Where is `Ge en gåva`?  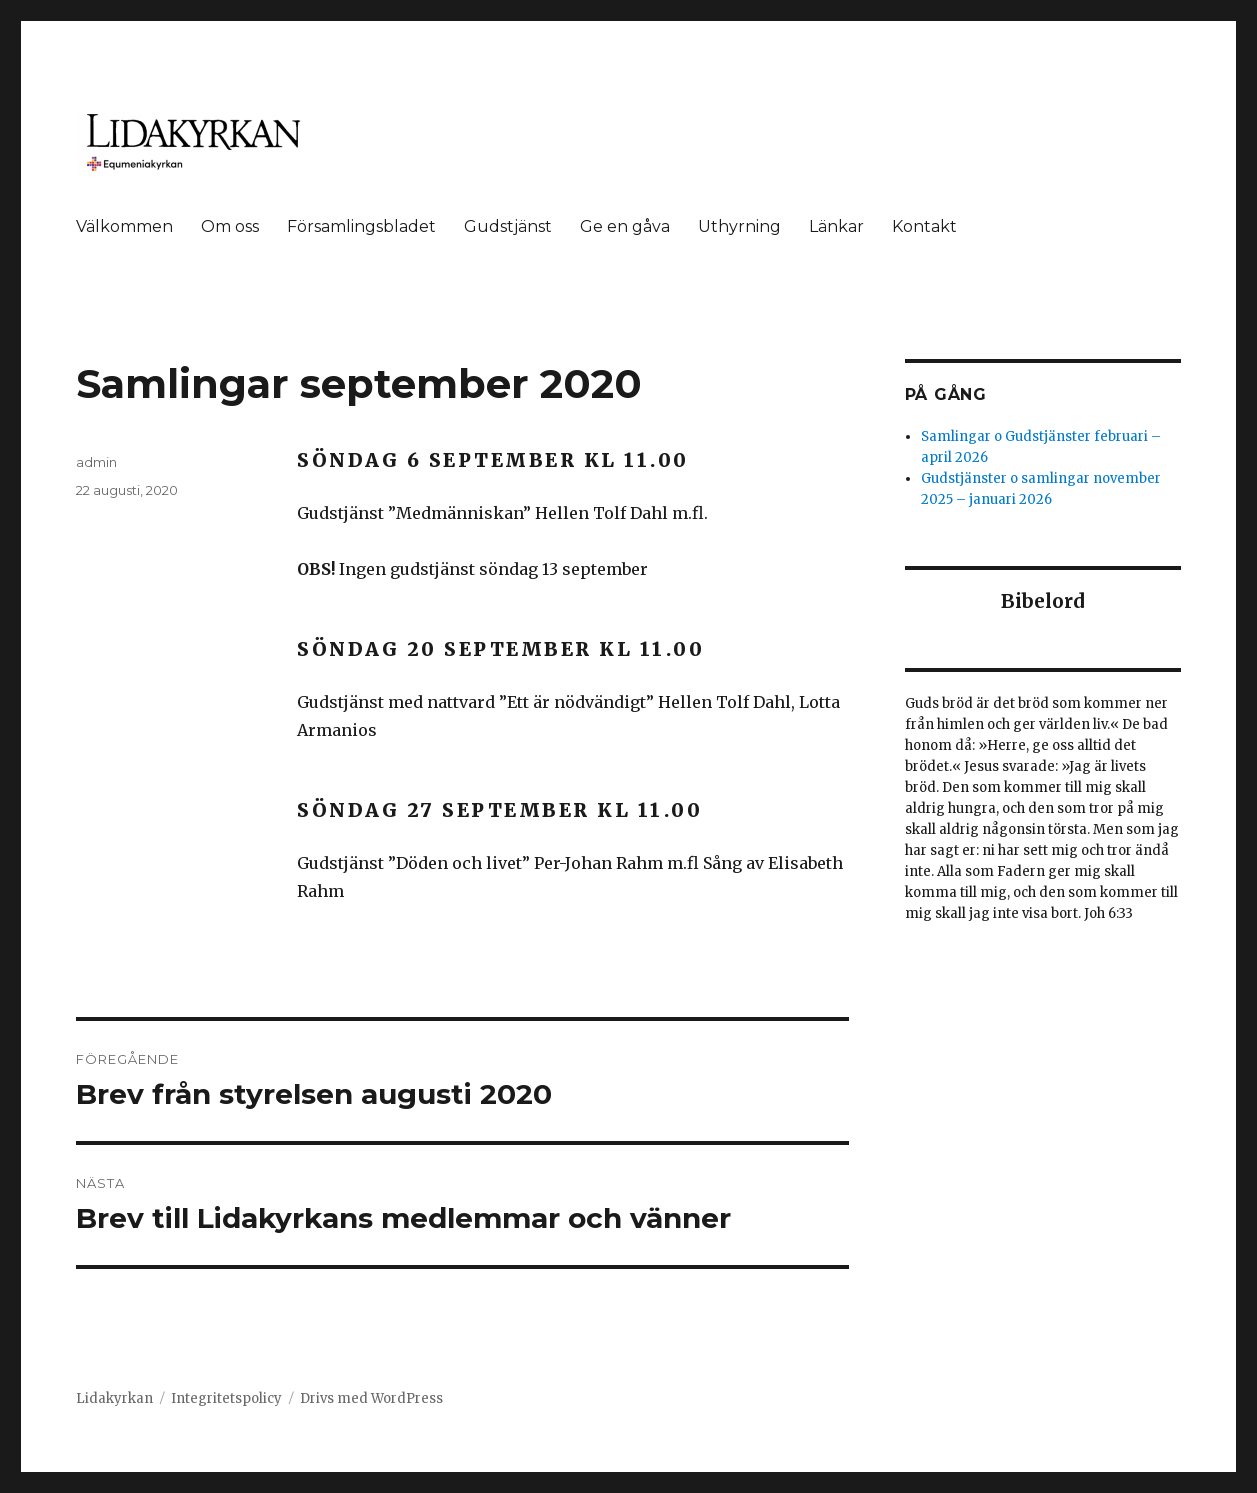
Ge en gåva is located at coordinates (625, 226).